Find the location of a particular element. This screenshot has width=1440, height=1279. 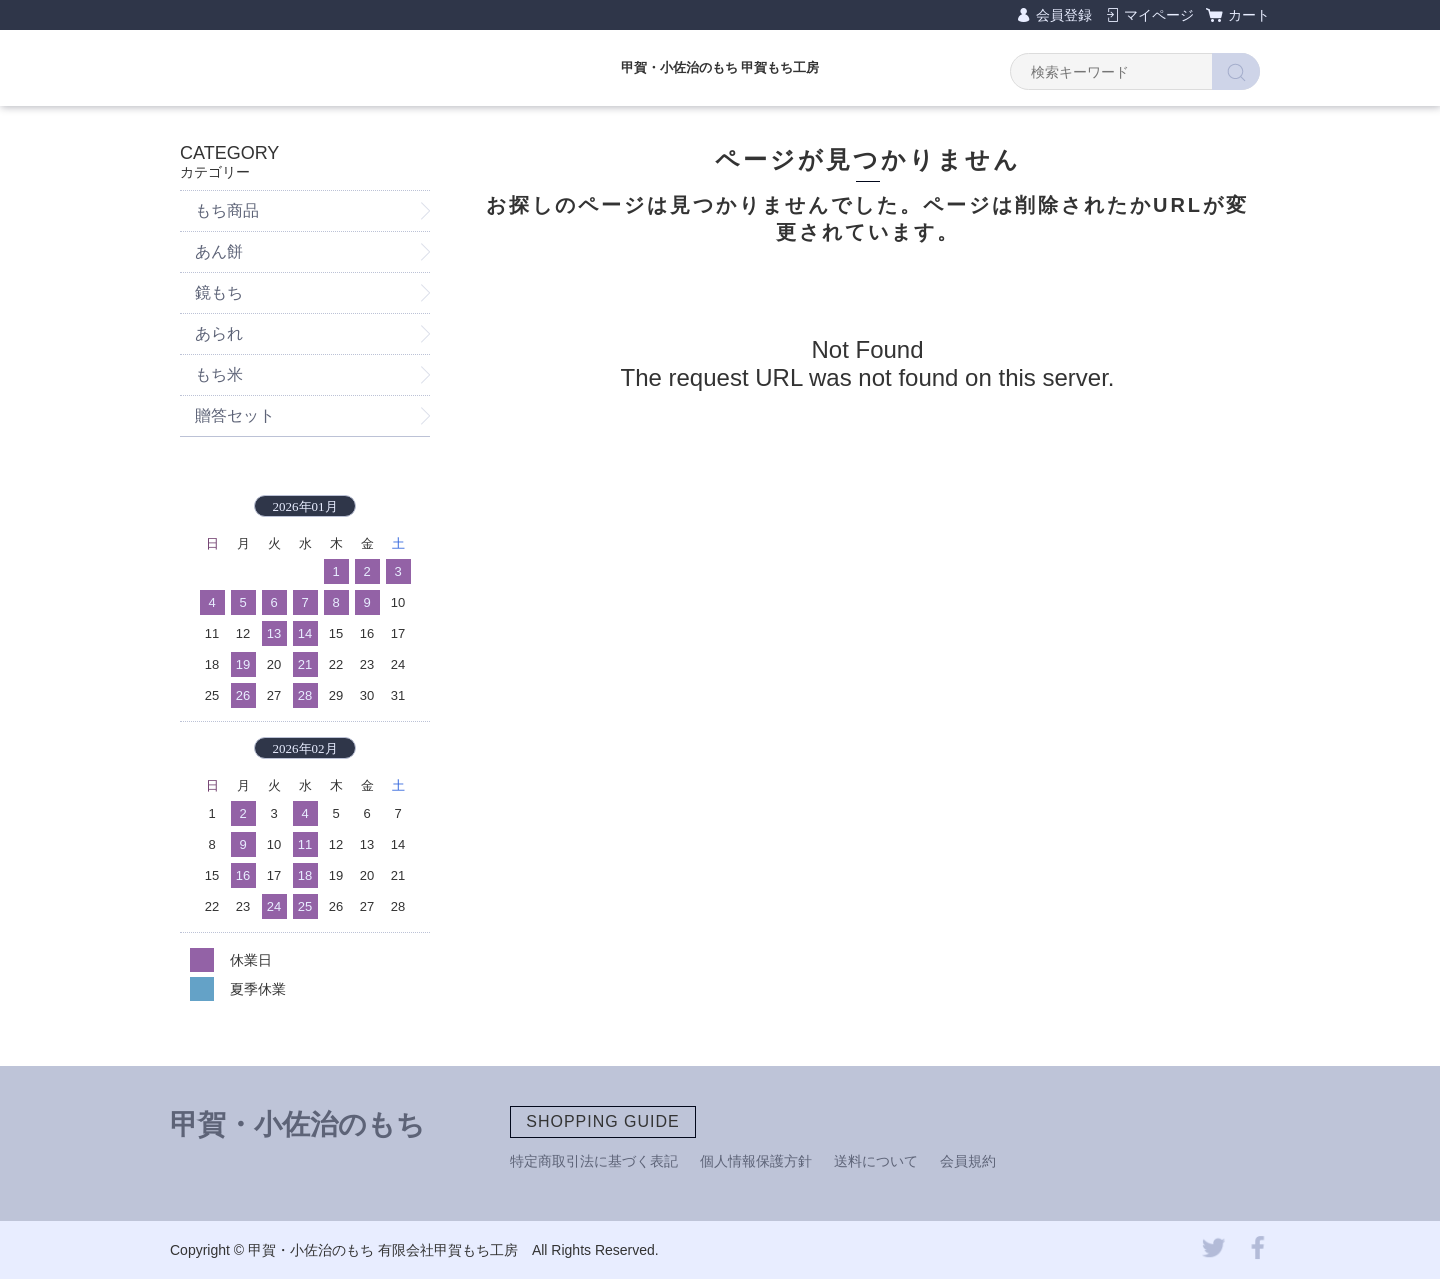

マイページ is located at coordinates (1159, 15).